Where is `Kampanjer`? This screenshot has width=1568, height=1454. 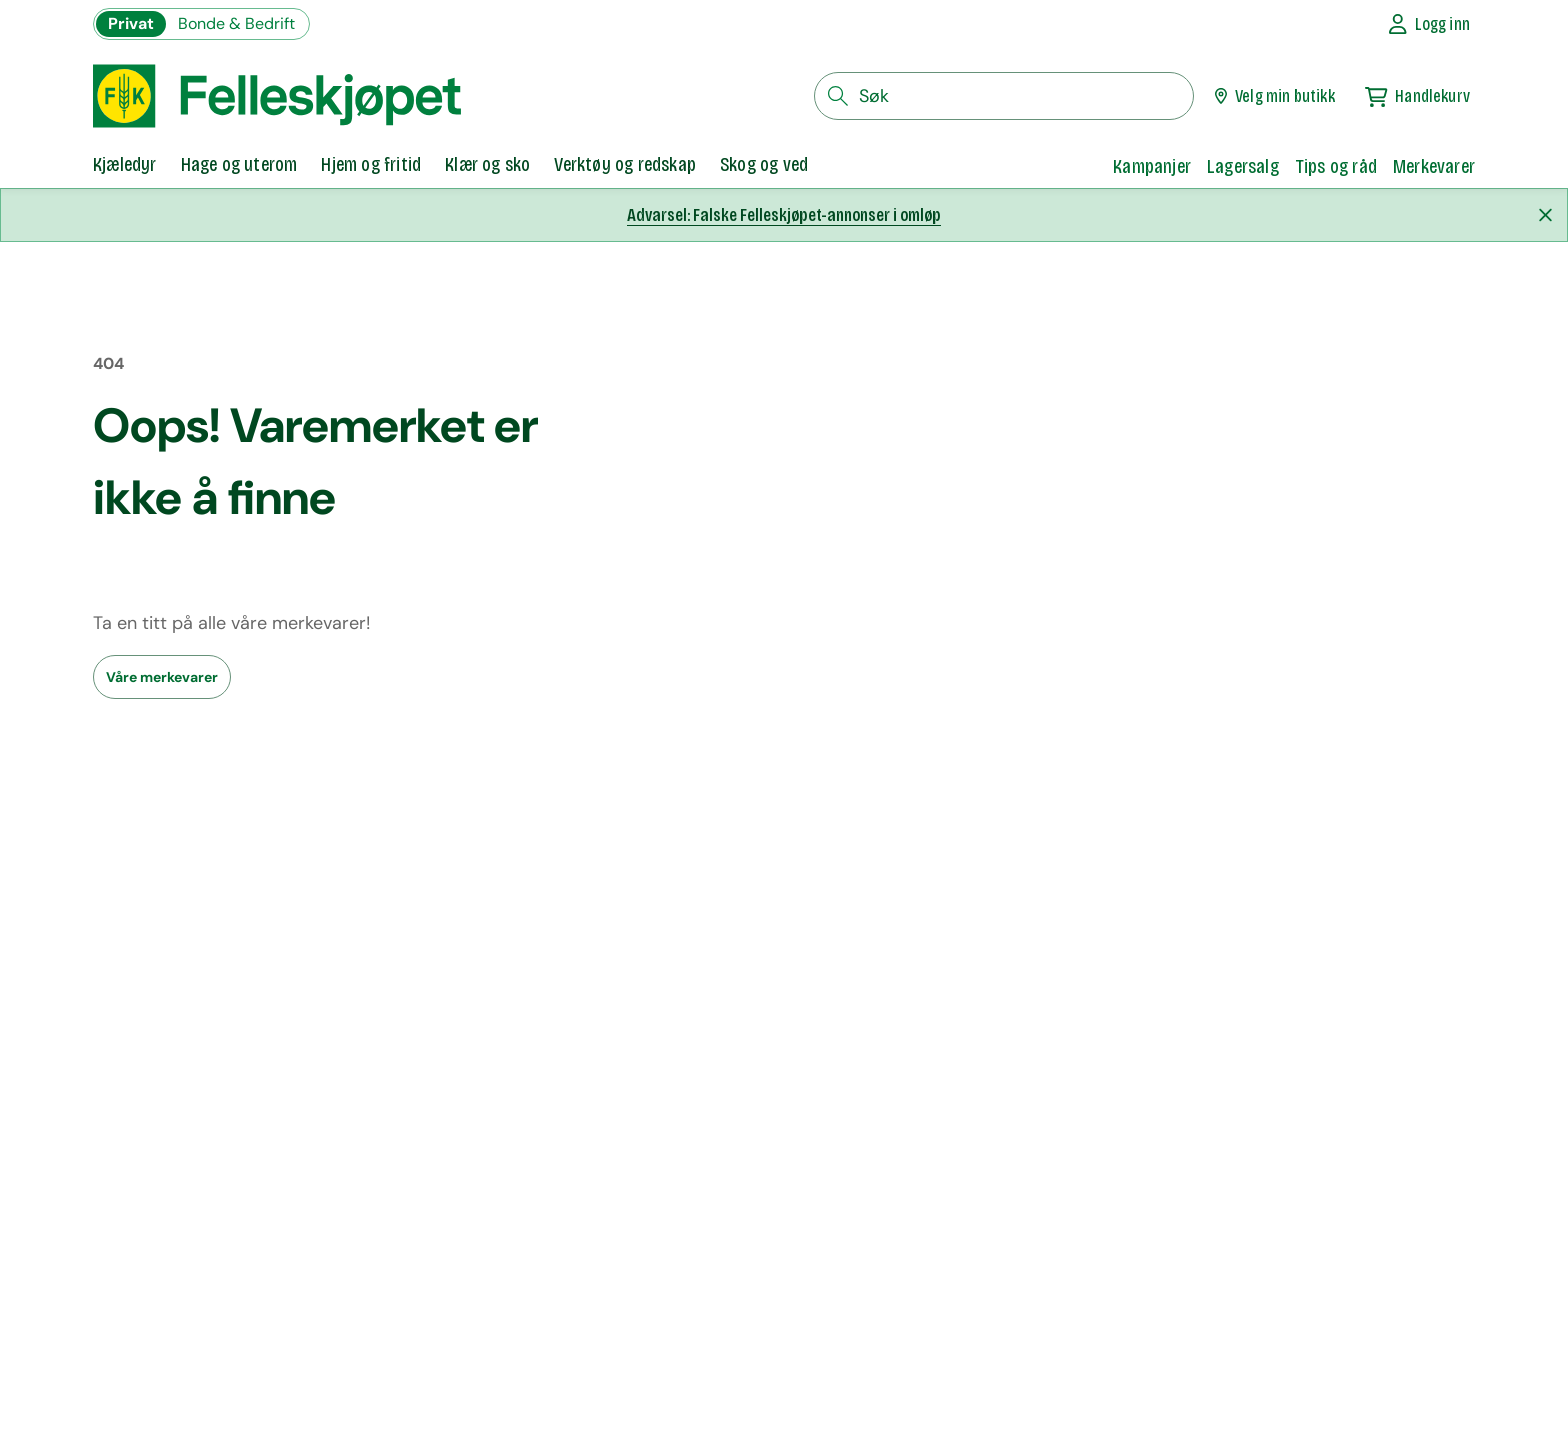 Kampanjer is located at coordinates (1152, 166).